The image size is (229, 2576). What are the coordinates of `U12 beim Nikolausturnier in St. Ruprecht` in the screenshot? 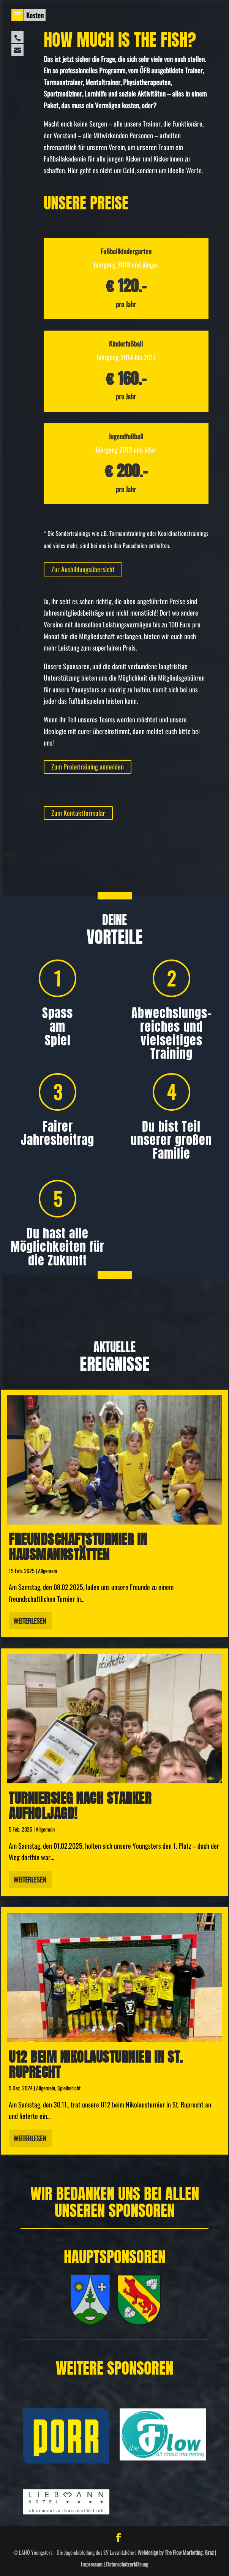 It's located at (96, 2064).